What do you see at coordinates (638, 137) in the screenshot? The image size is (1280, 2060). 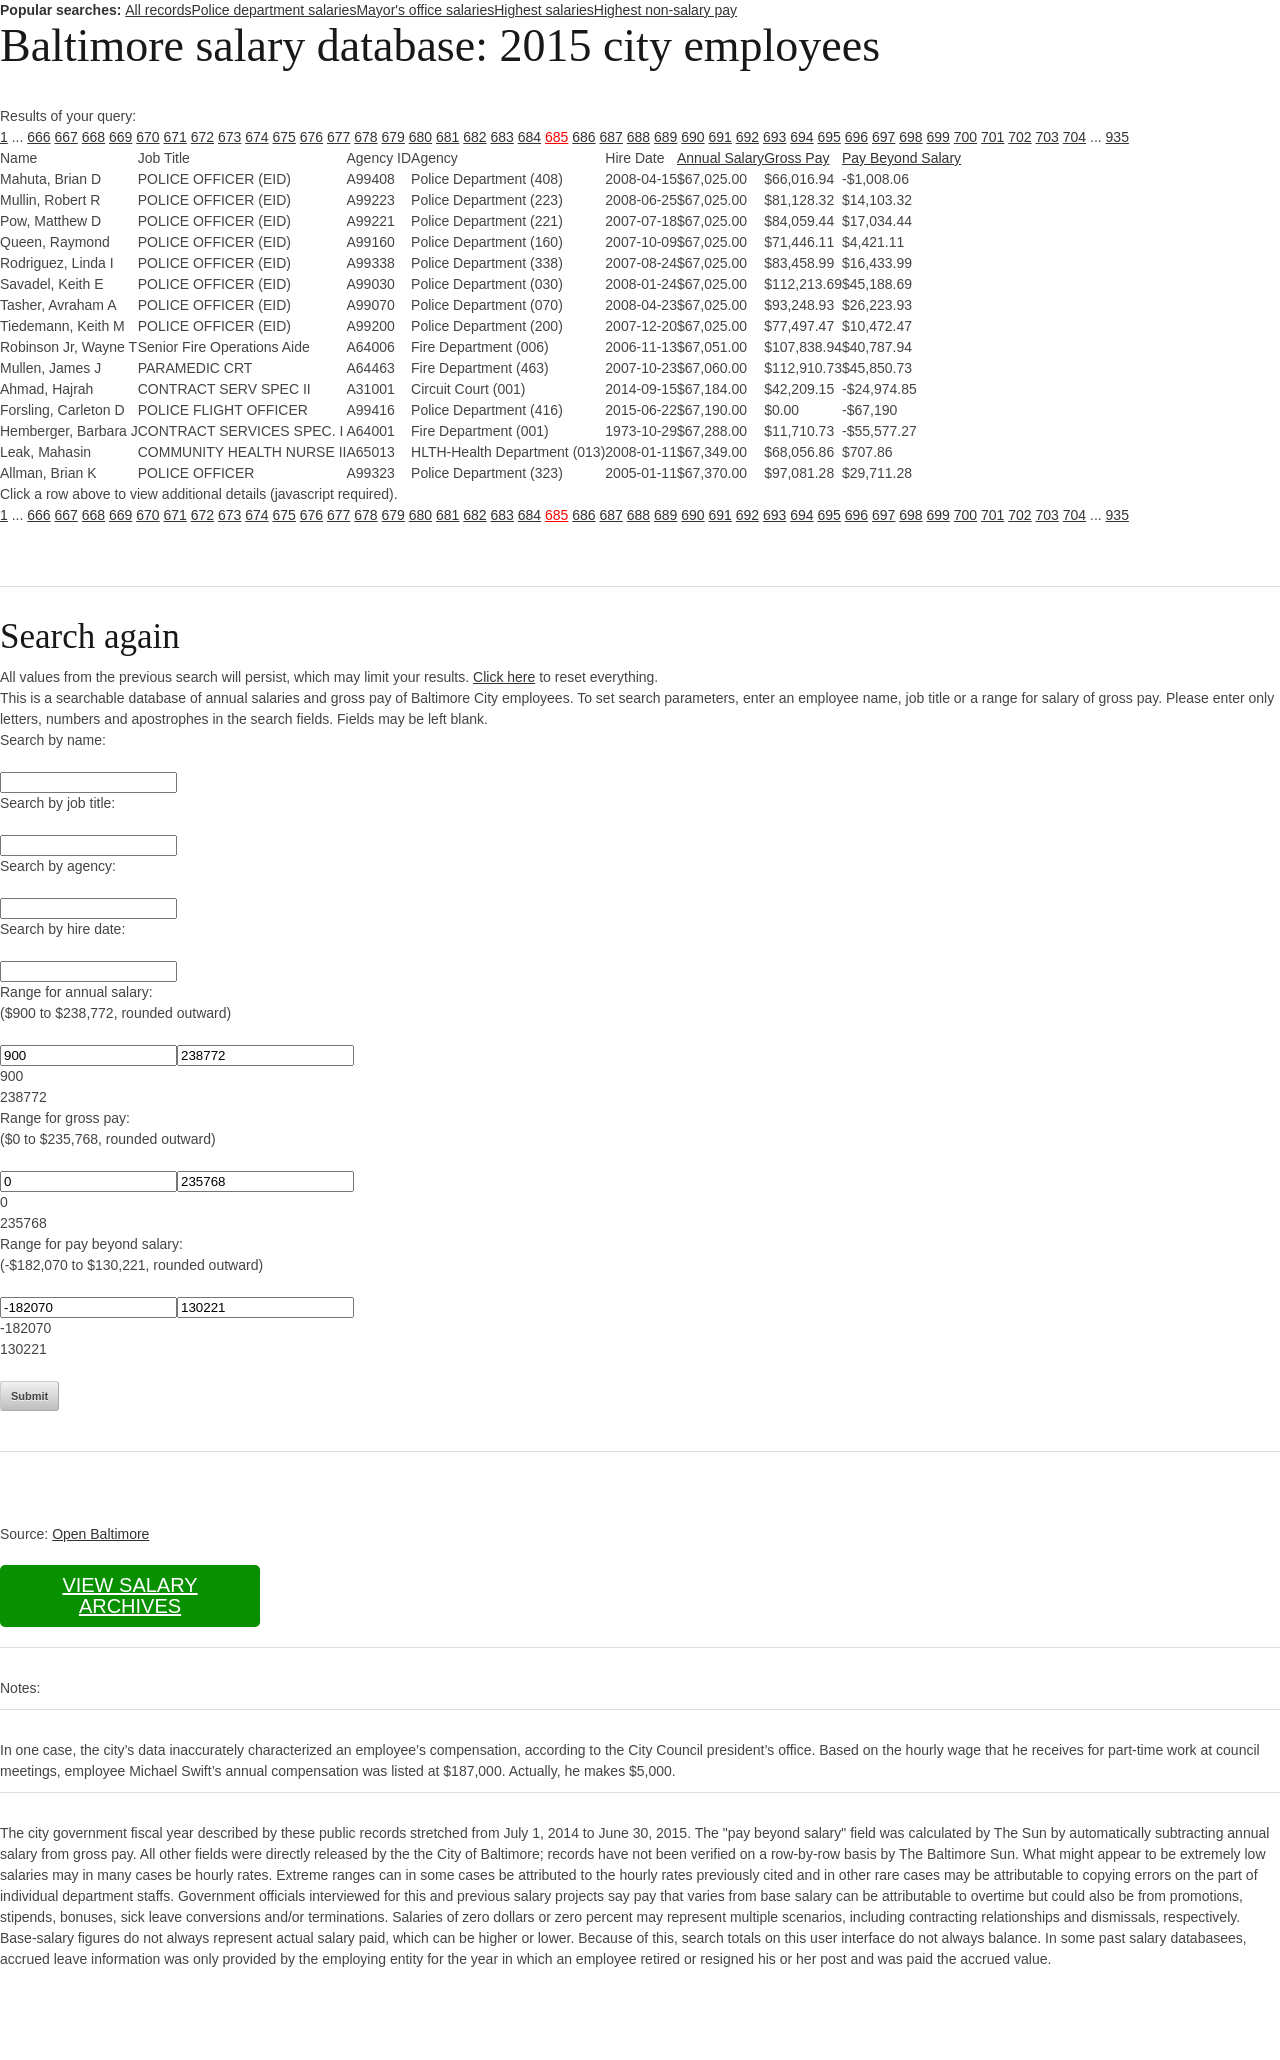 I see `688` at bounding box center [638, 137].